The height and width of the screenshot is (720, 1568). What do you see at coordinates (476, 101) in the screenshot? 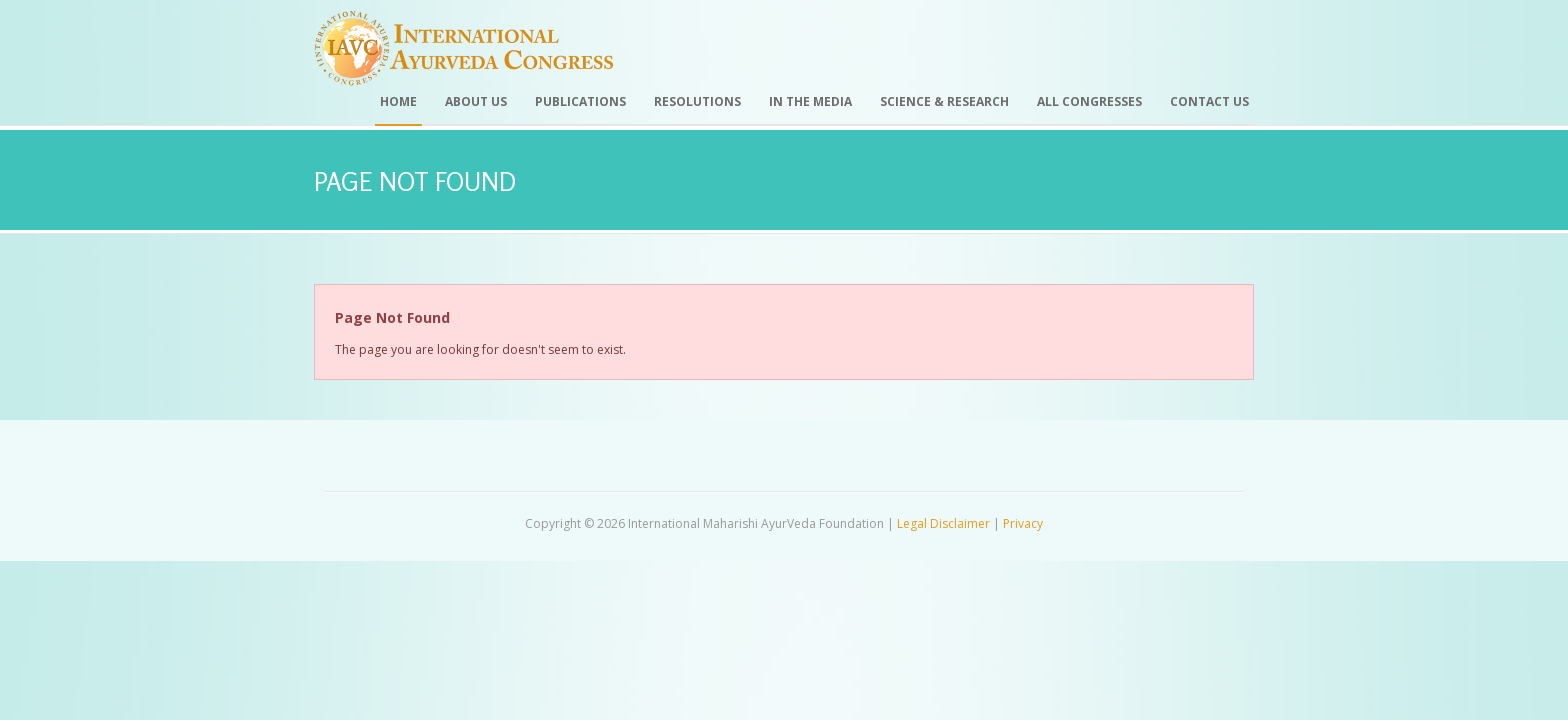
I see `About Us` at bounding box center [476, 101].